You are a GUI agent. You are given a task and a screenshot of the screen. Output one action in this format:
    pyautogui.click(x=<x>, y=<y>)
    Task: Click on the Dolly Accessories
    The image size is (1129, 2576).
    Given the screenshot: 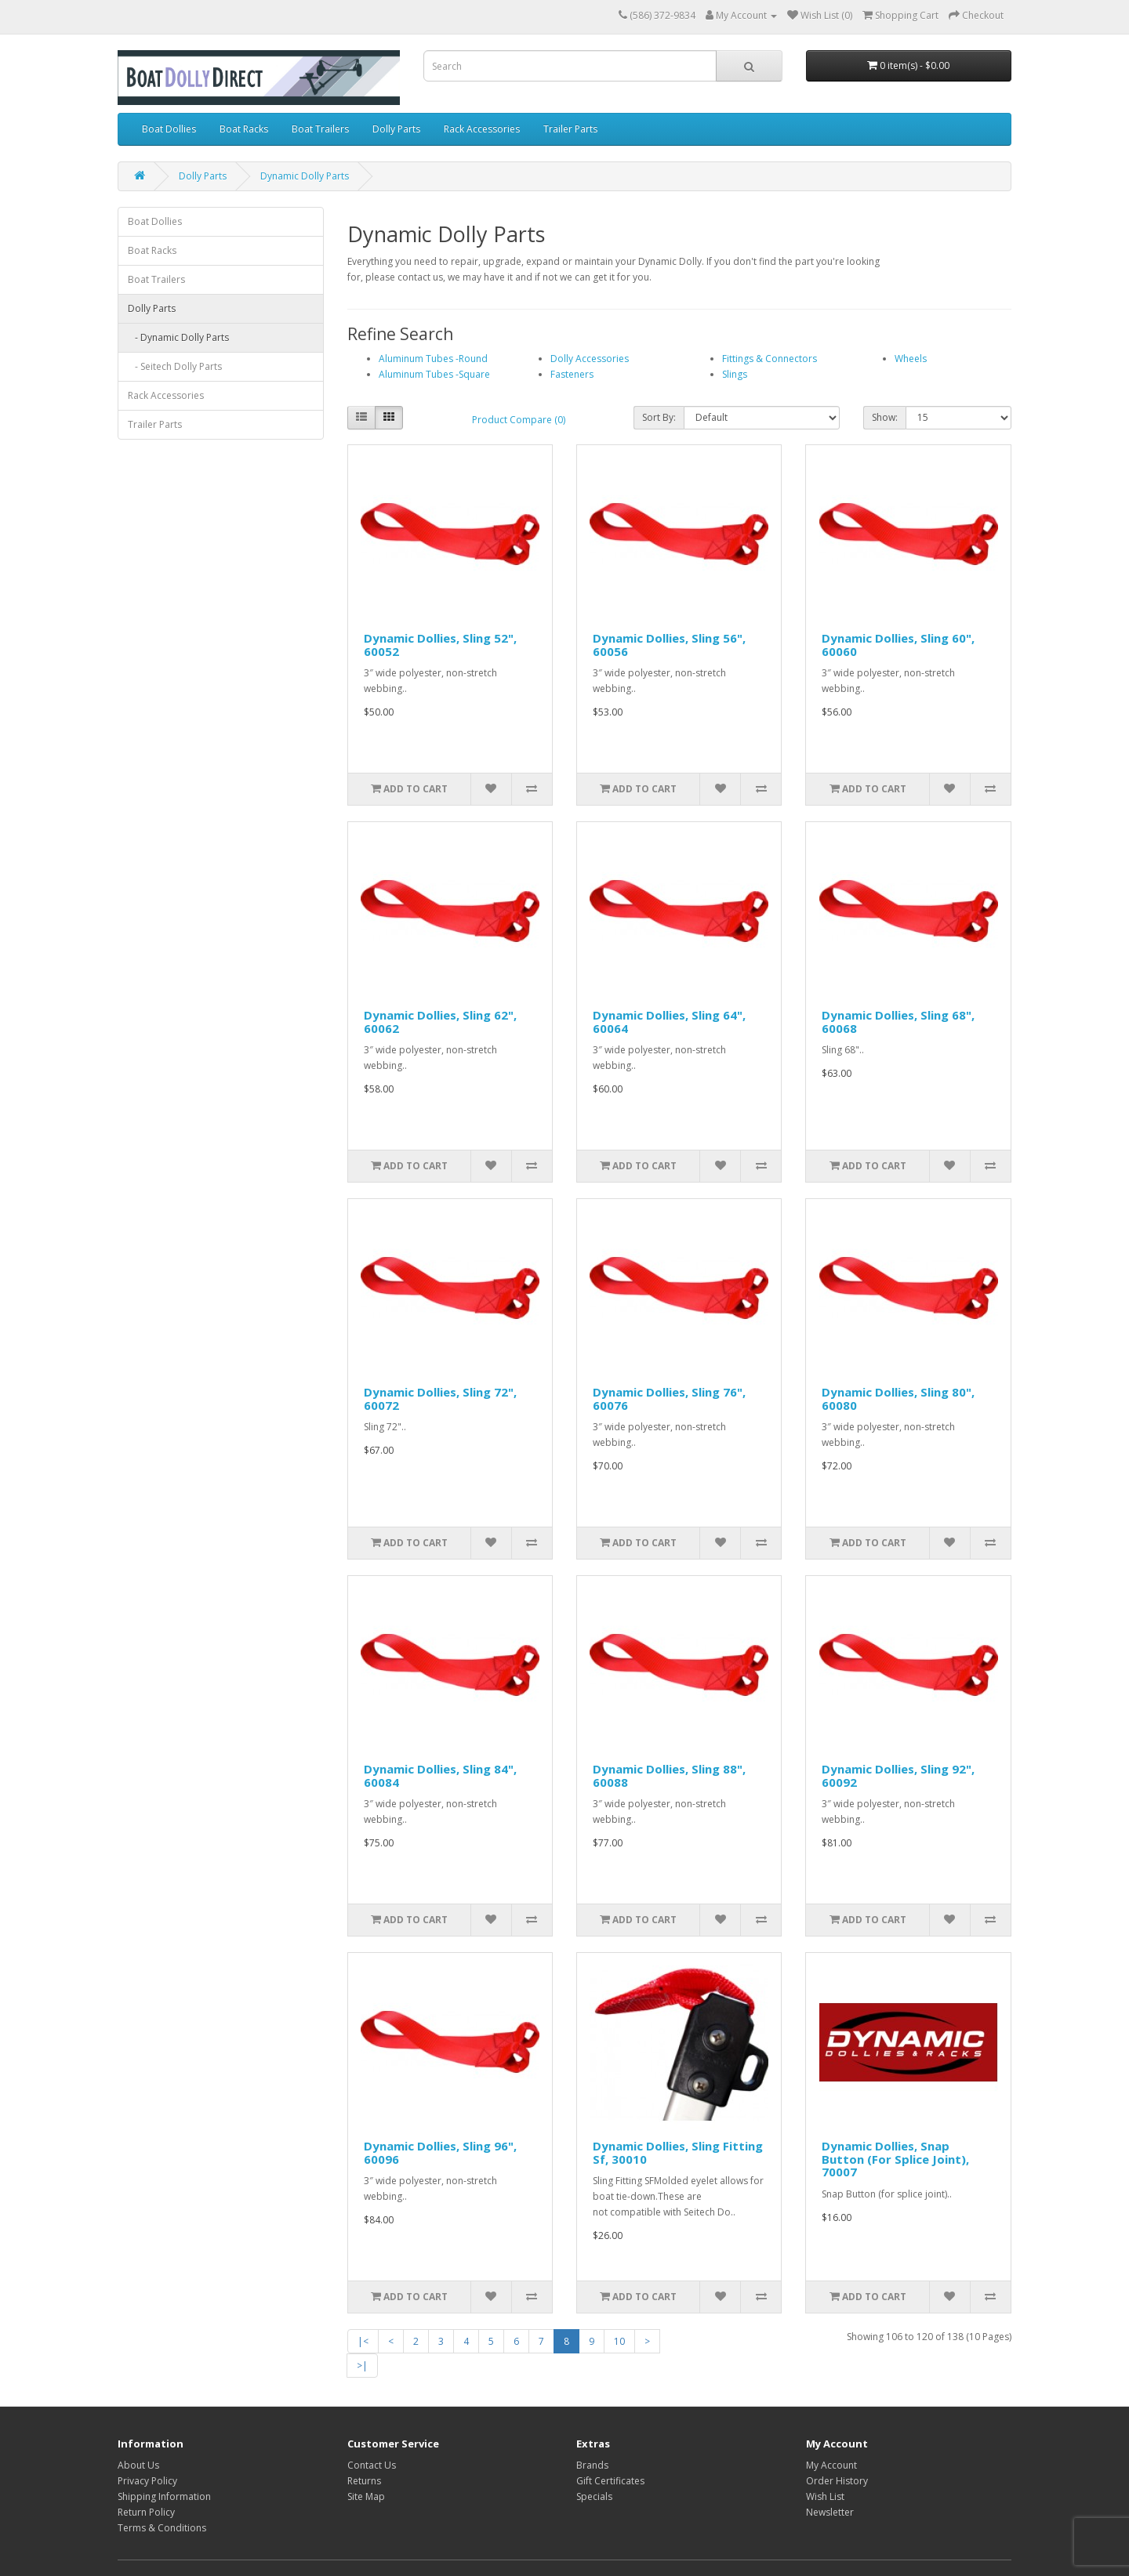 What is the action you would take?
    pyautogui.click(x=589, y=358)
    